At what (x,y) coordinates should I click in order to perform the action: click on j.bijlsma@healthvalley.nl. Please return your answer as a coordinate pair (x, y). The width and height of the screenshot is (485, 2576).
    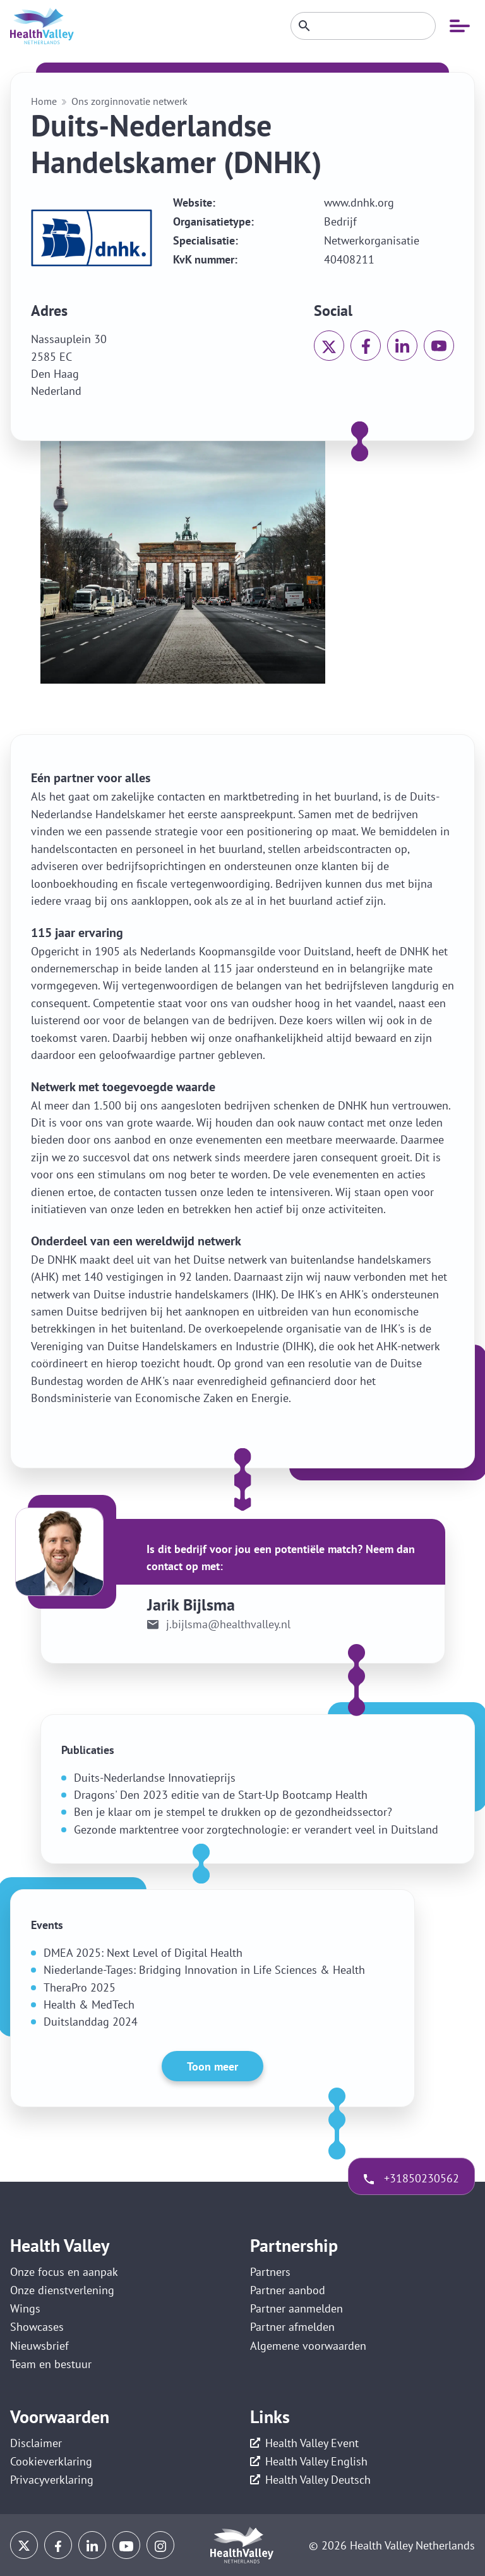
    Looking at the image, I should click on (228, 1624).